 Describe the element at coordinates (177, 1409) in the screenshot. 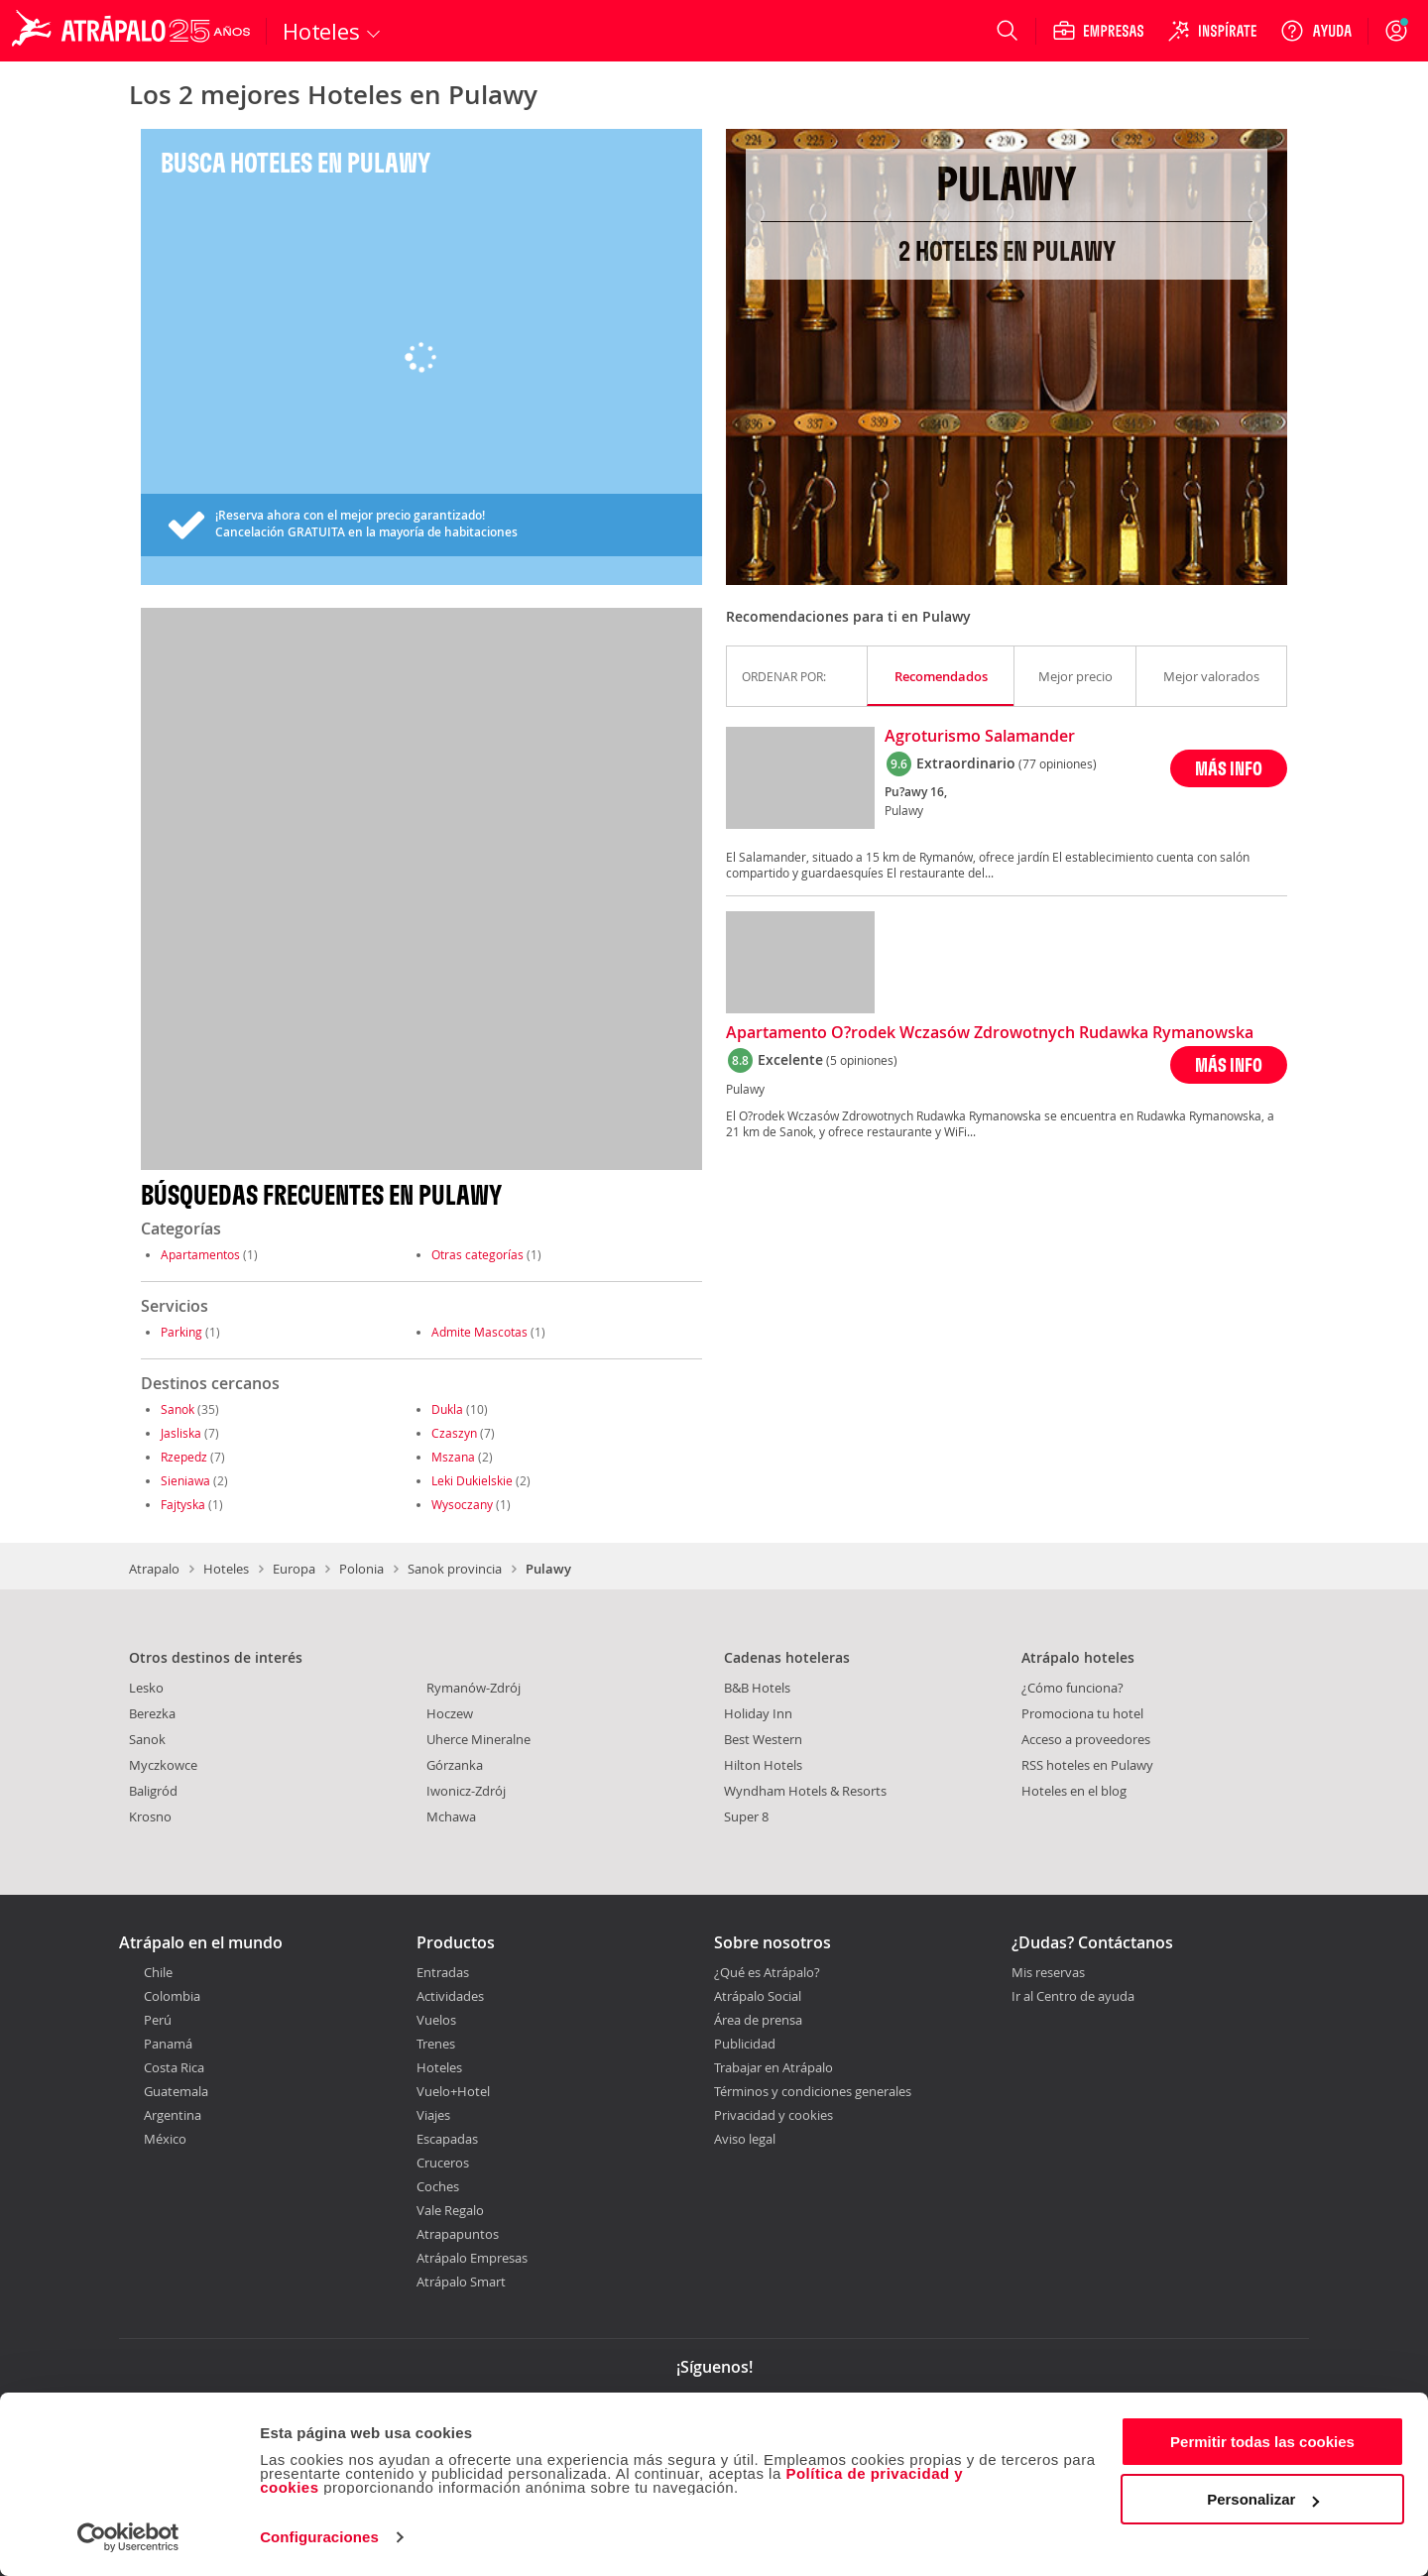

I see `Sanok` at that location.